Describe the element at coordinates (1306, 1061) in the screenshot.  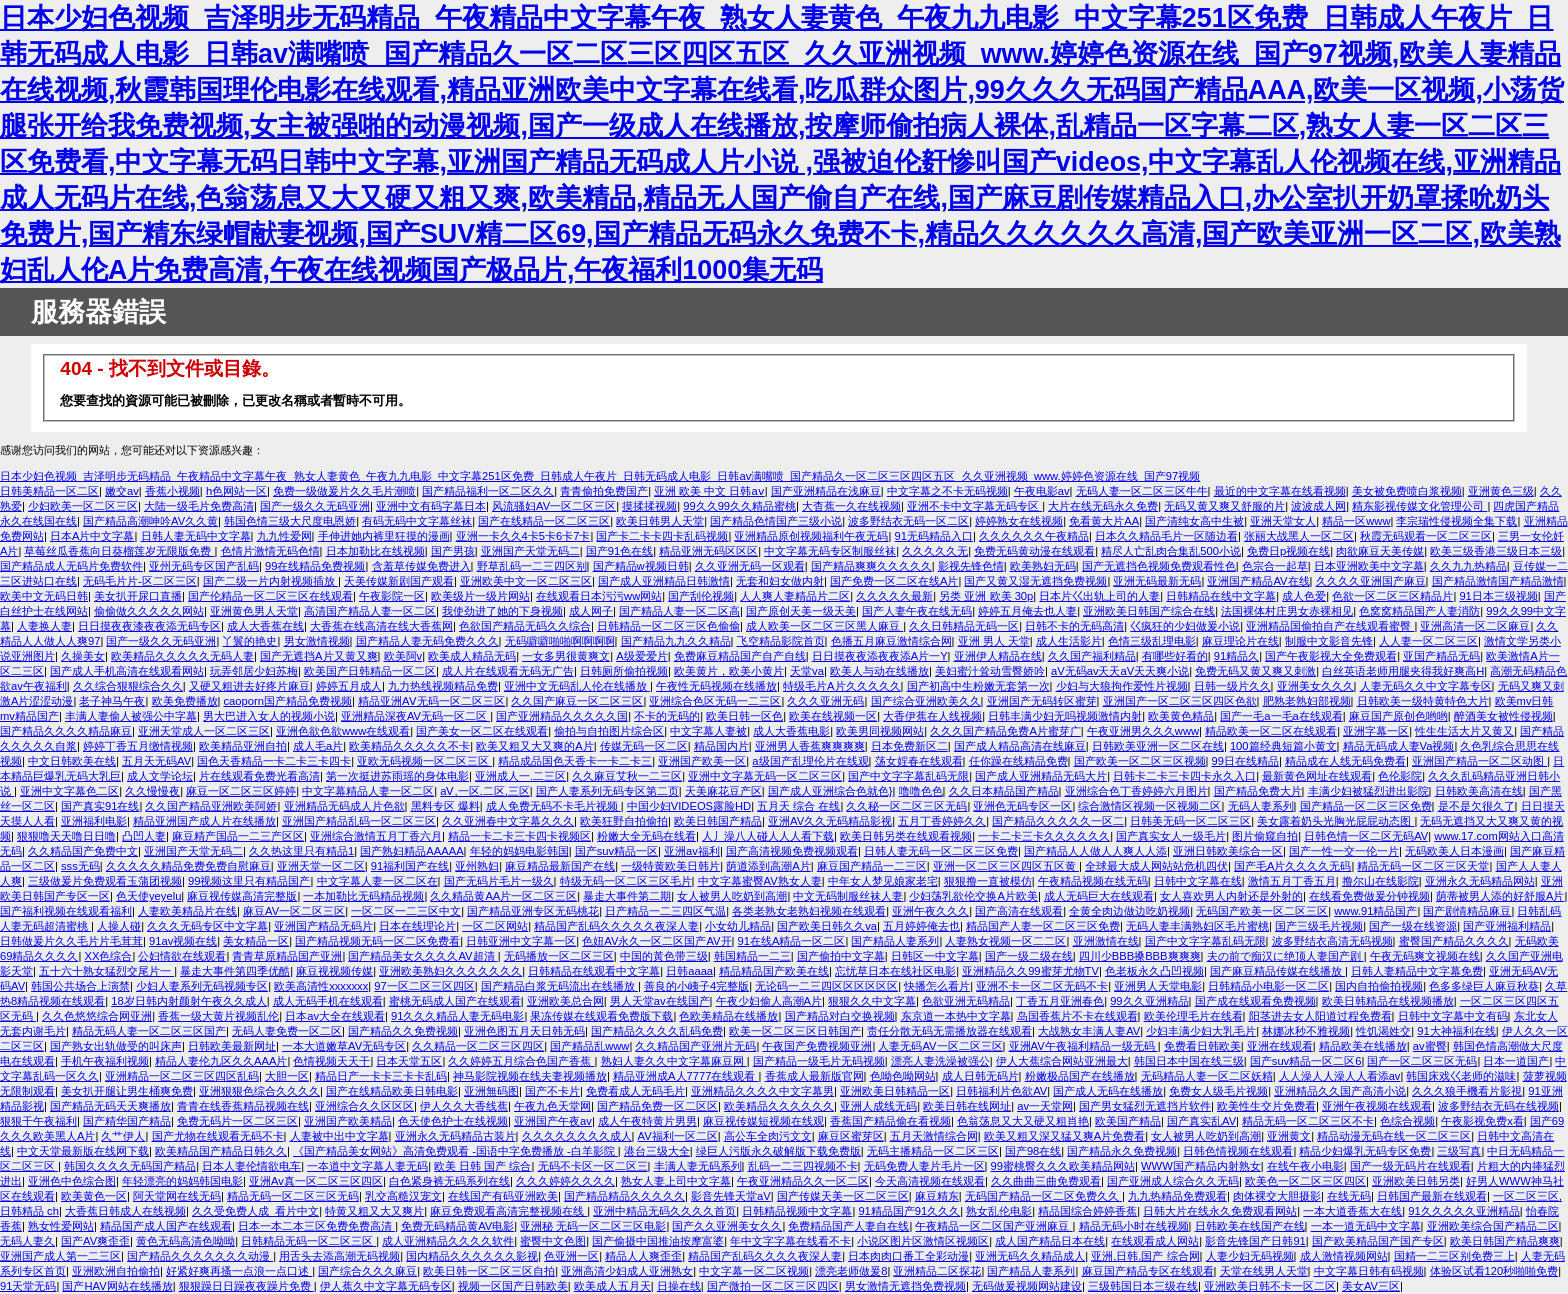
I see `国产suv精品一区二区6` at that location.